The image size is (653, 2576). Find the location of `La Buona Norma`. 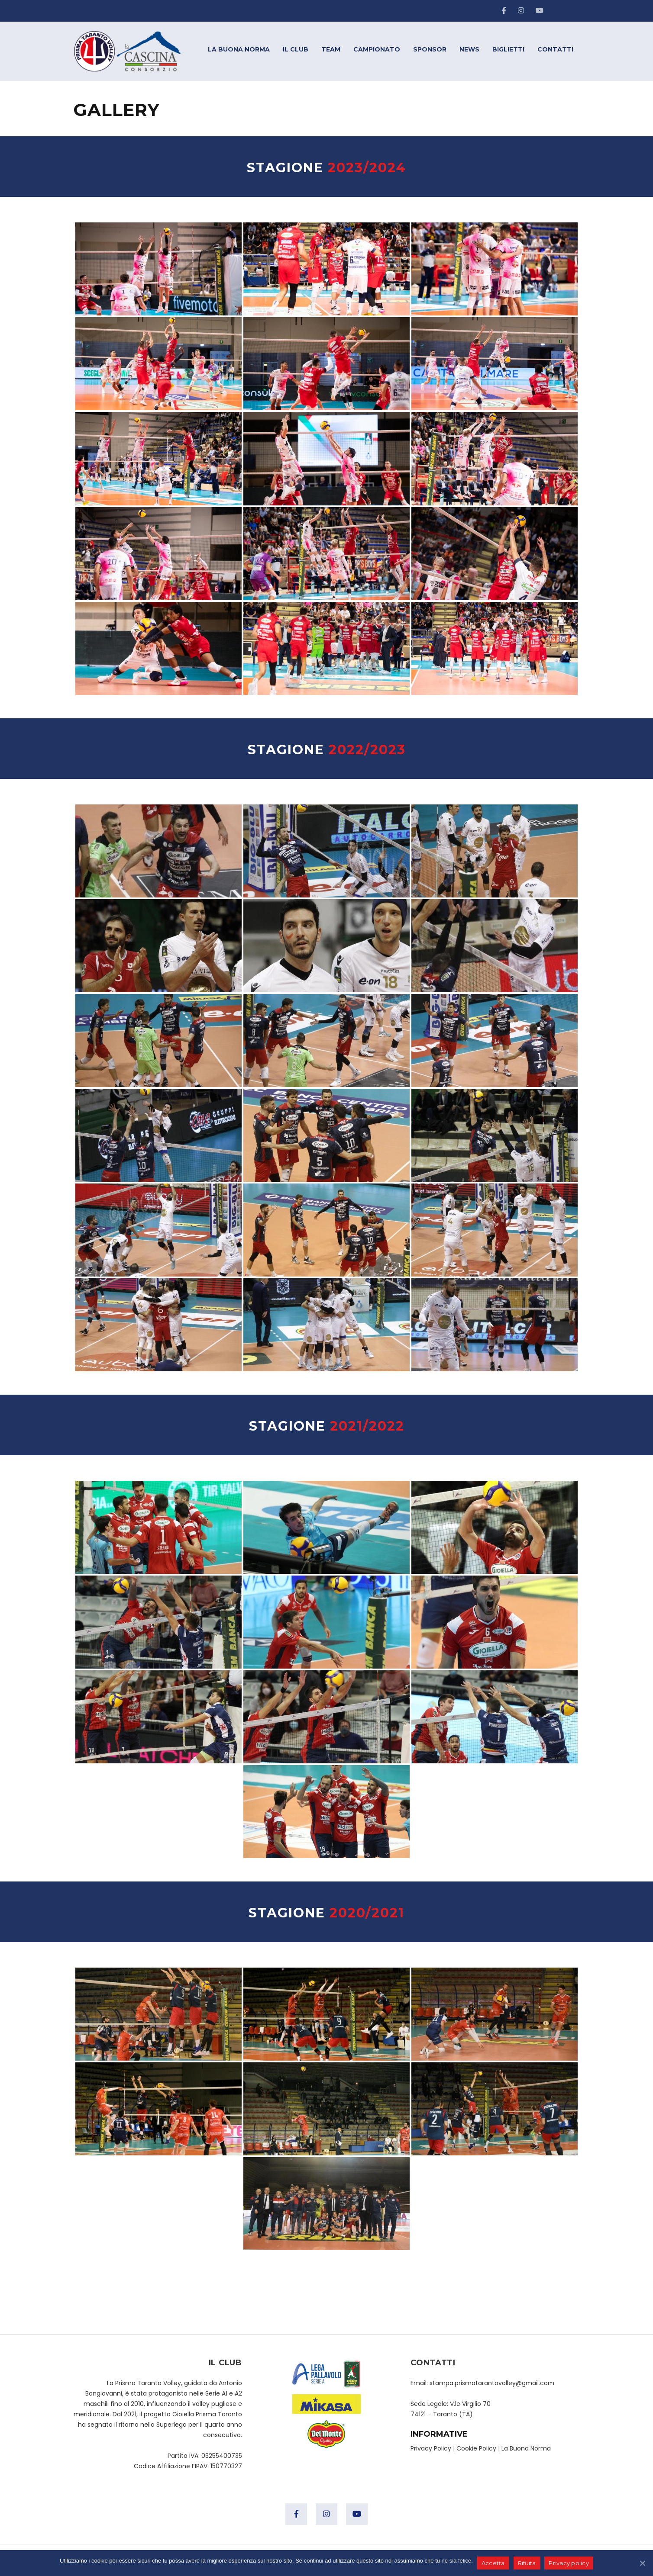

La Buona Norma is located at coordinates (526, 2448).